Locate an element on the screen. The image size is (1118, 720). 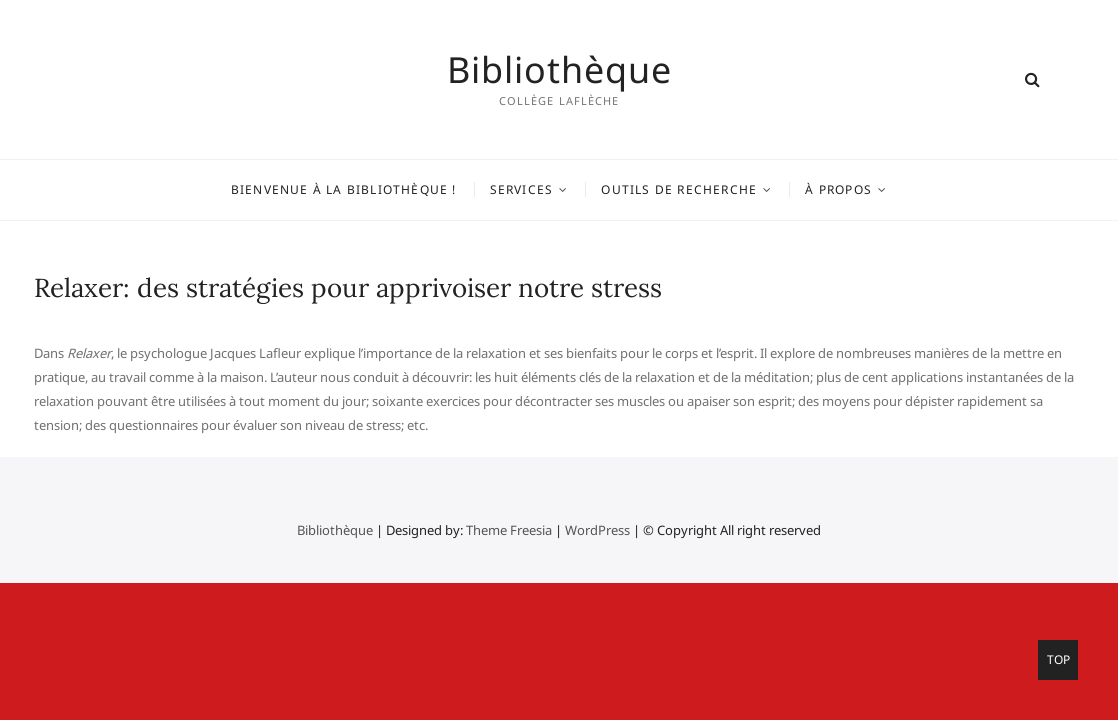
Bienvenue à la bibliothèque ! is located at coordinates (344, 189).